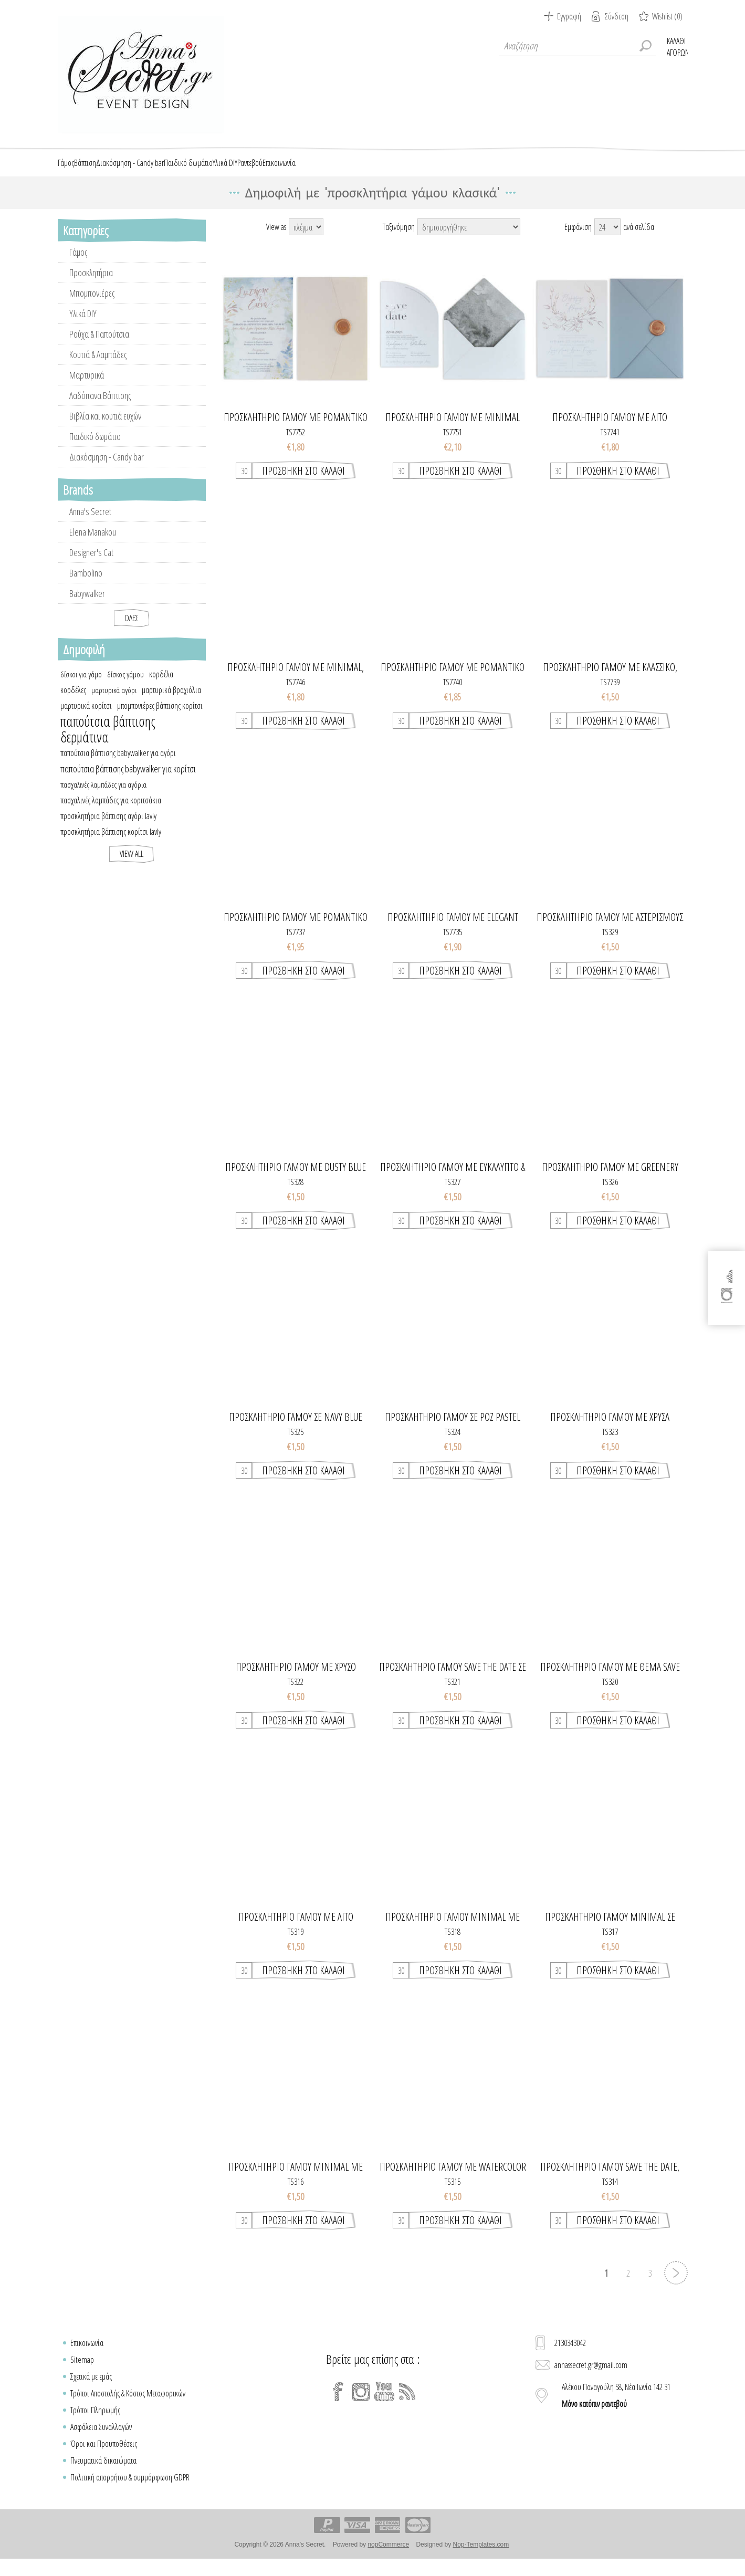 The width and height of the screenshot is (745, 2576). What do you see at coordinates (296, 1679) in the screenshot?
I see `Προσκλητηριο γαμου με χρυσο λογοτυπο & μονογραμματα` at bounding box center [296, 1679].